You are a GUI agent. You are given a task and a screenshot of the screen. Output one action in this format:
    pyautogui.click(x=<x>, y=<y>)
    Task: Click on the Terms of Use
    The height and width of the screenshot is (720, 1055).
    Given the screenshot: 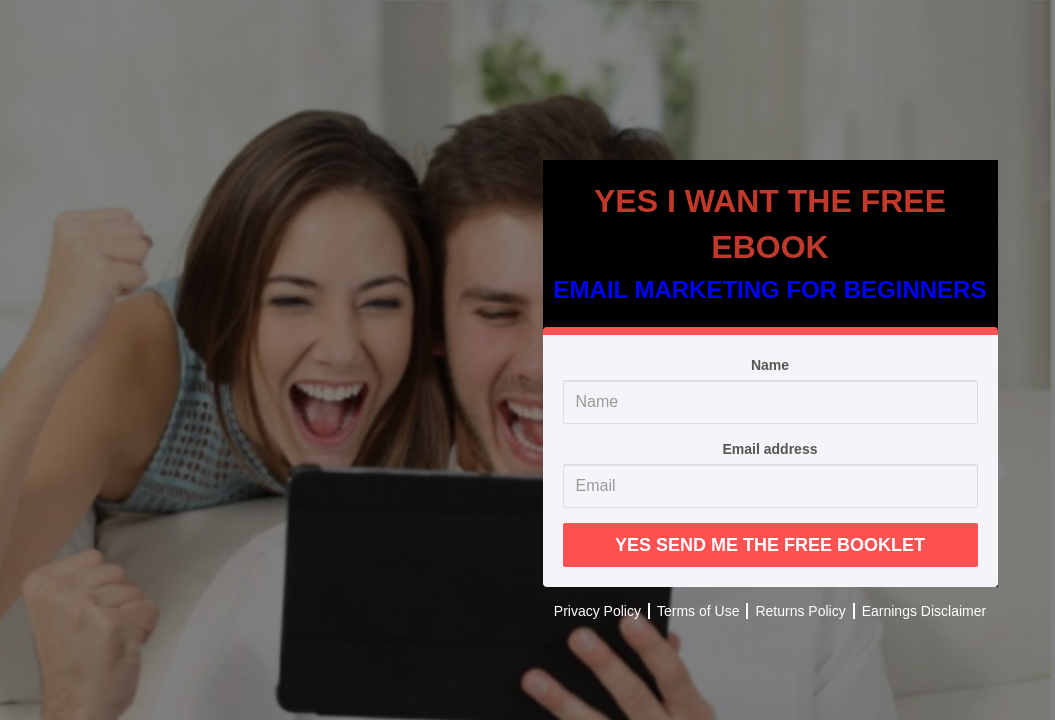 What is the action you would take?
    pyautogui.click(x=698, y=611)
    